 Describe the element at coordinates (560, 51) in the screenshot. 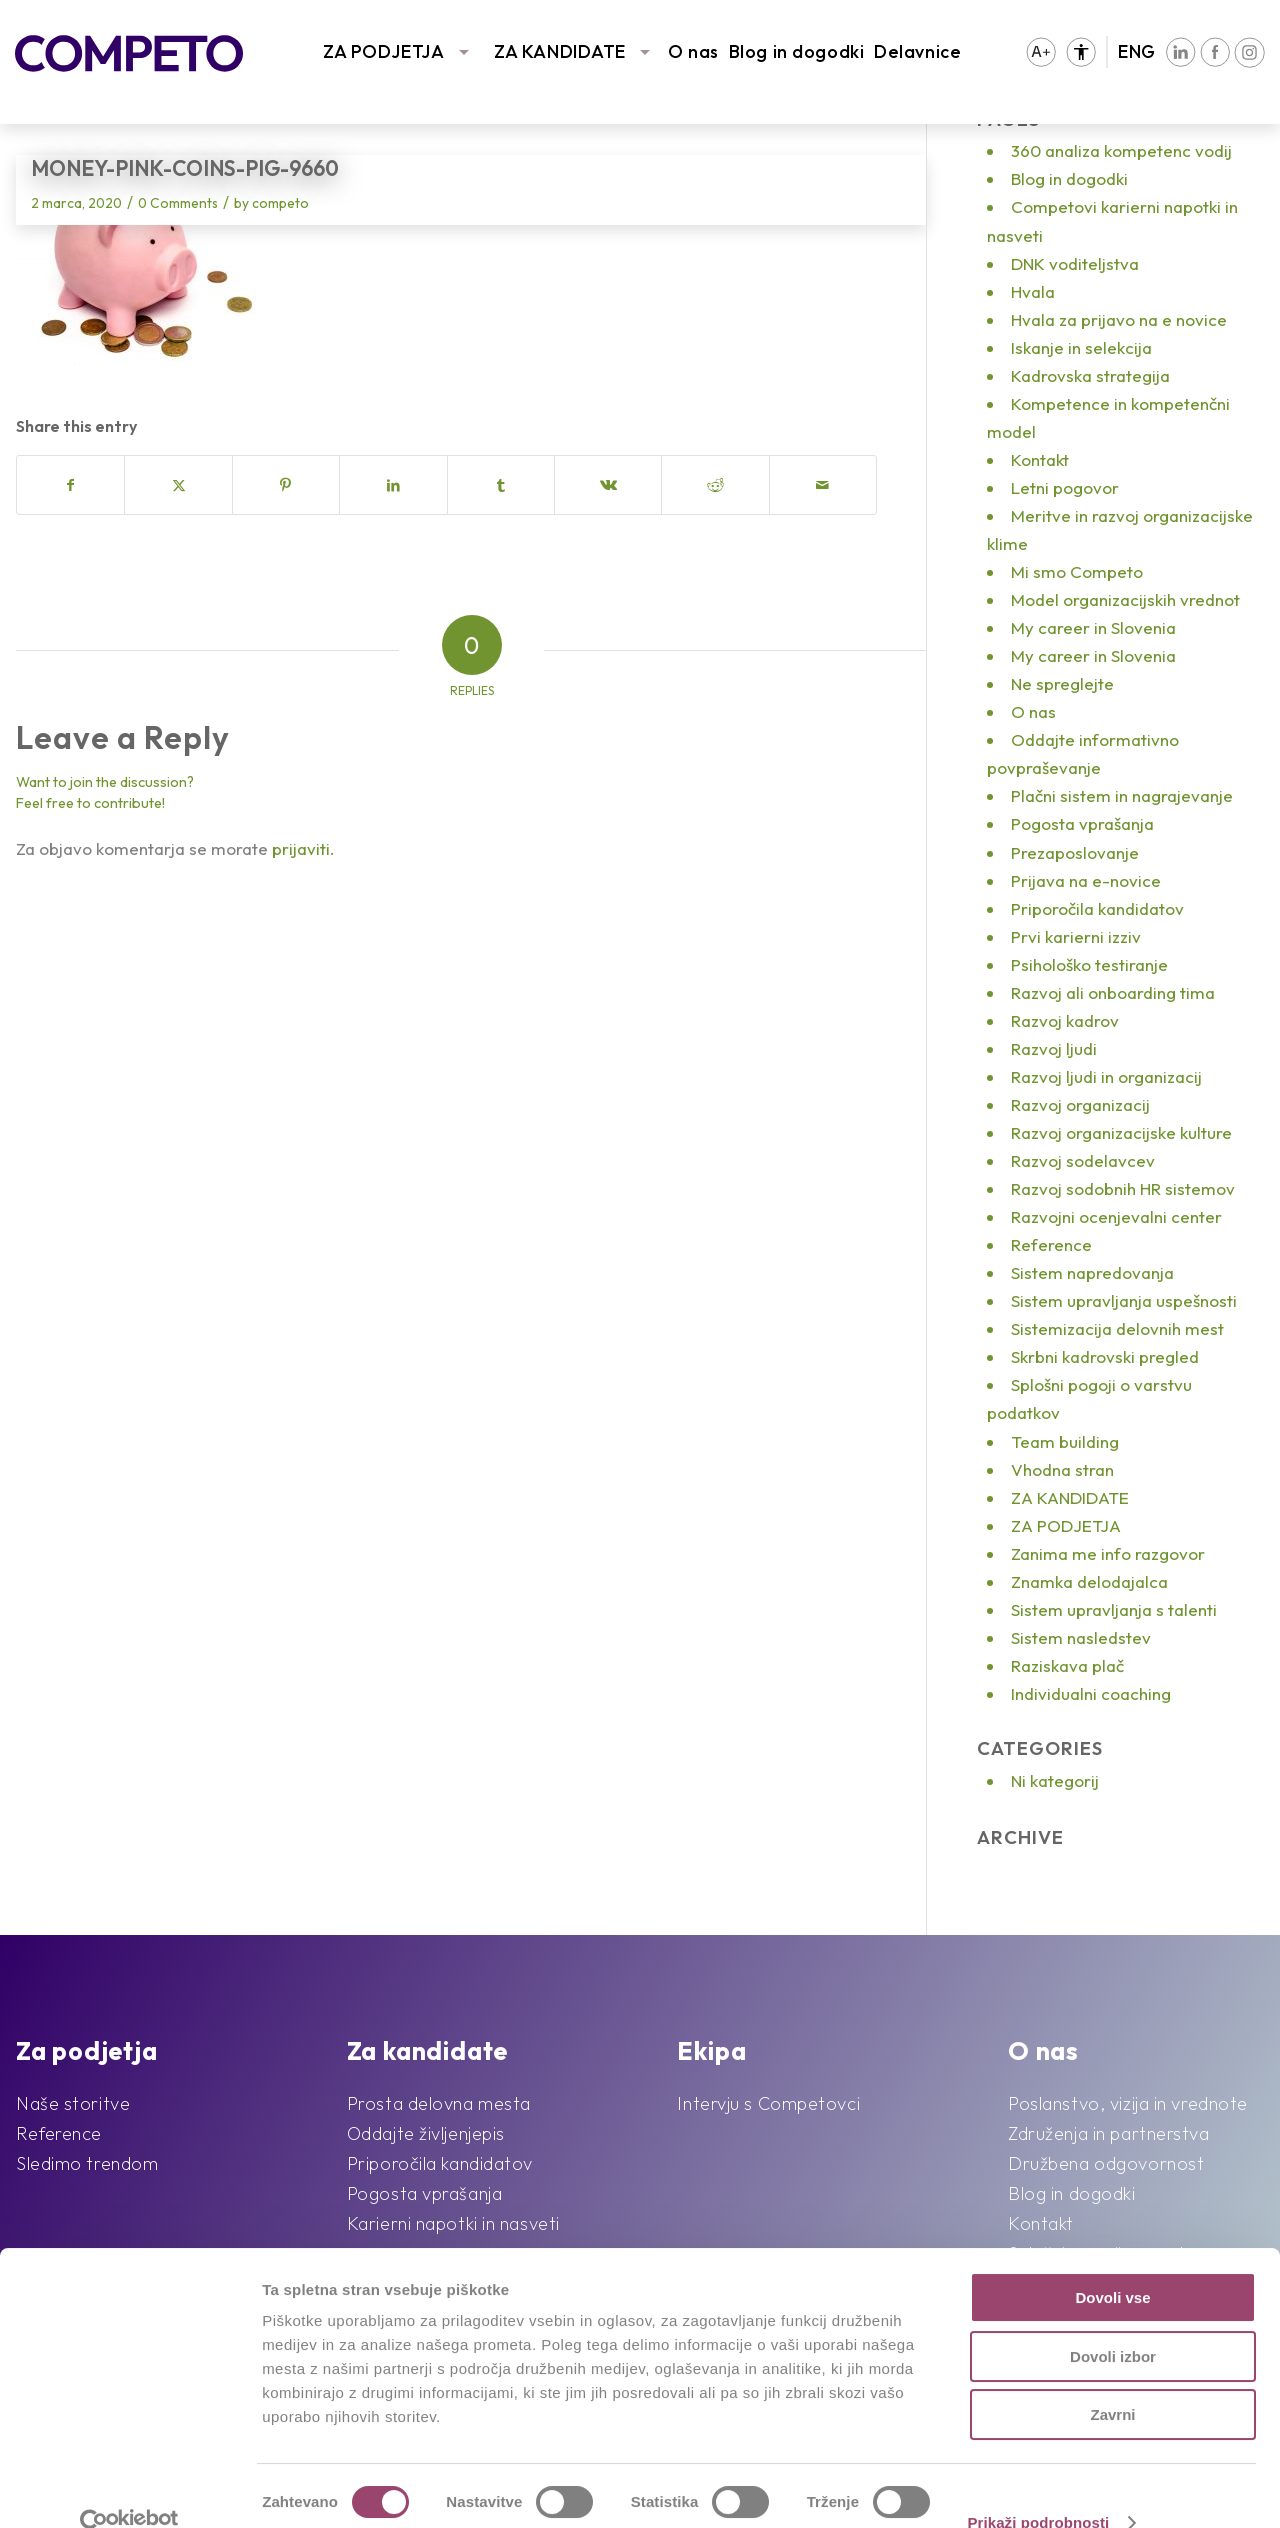

I see `ZA KANDIDATE` at that location.